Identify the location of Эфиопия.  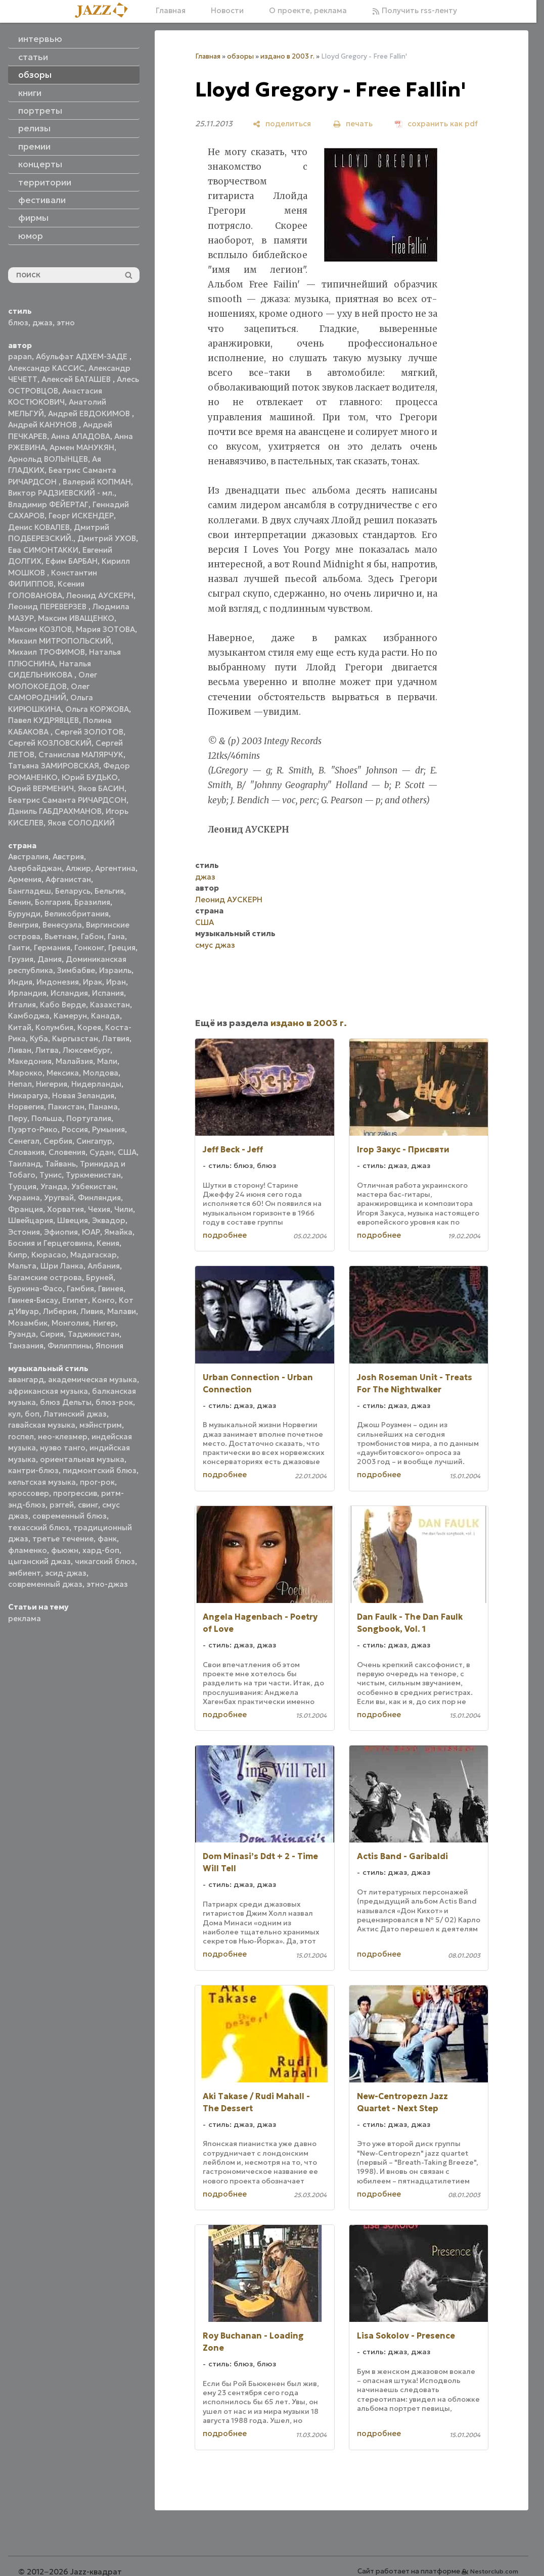
(61, 1232).